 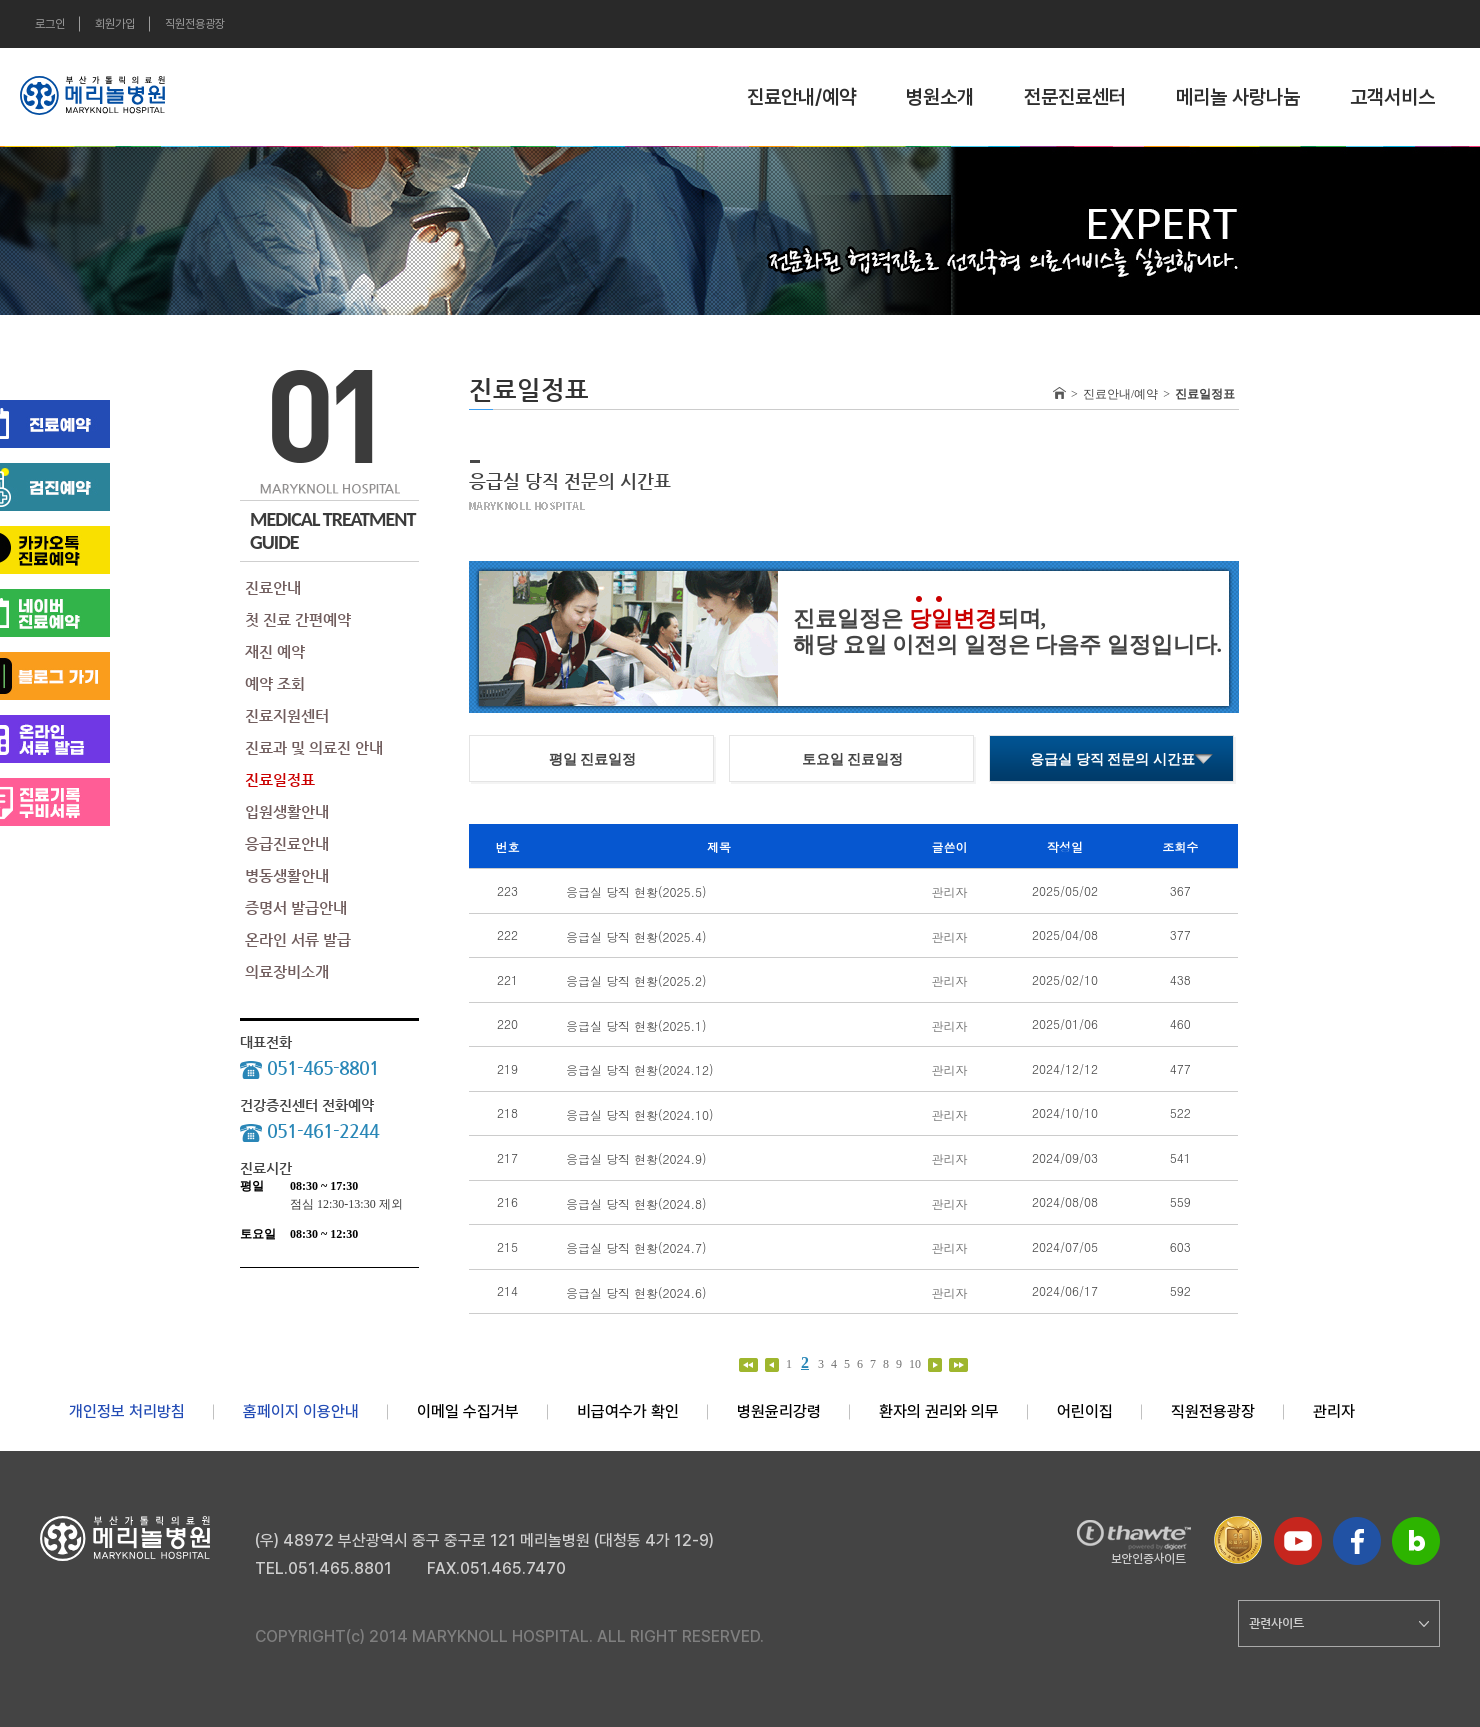 I want to click on 진료일정표, so click(x=280, y=779).